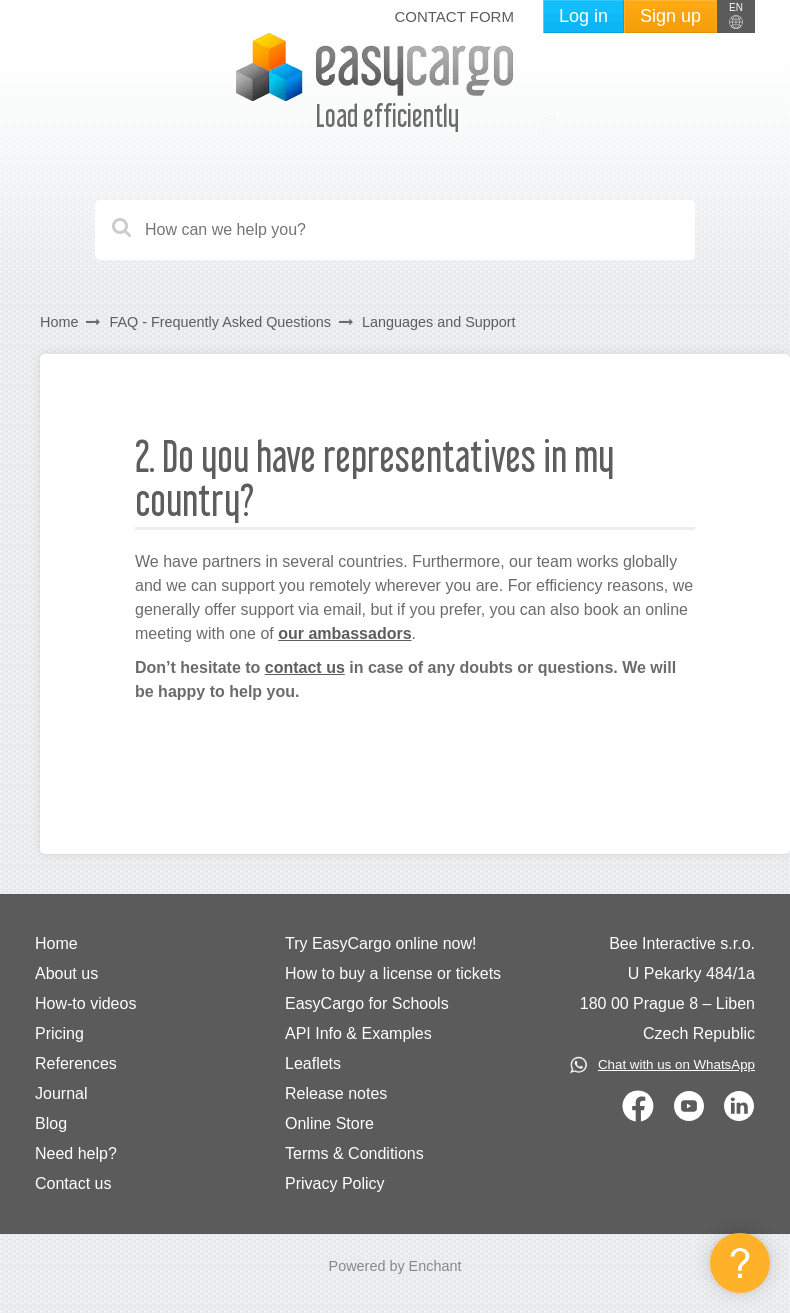 Image resolution: width=790 pixels, height=1313 pixels. What do you see at coordinates (336, 1093) in the screenshot?
I see `Release notes` at bounding box center [336, 1093].